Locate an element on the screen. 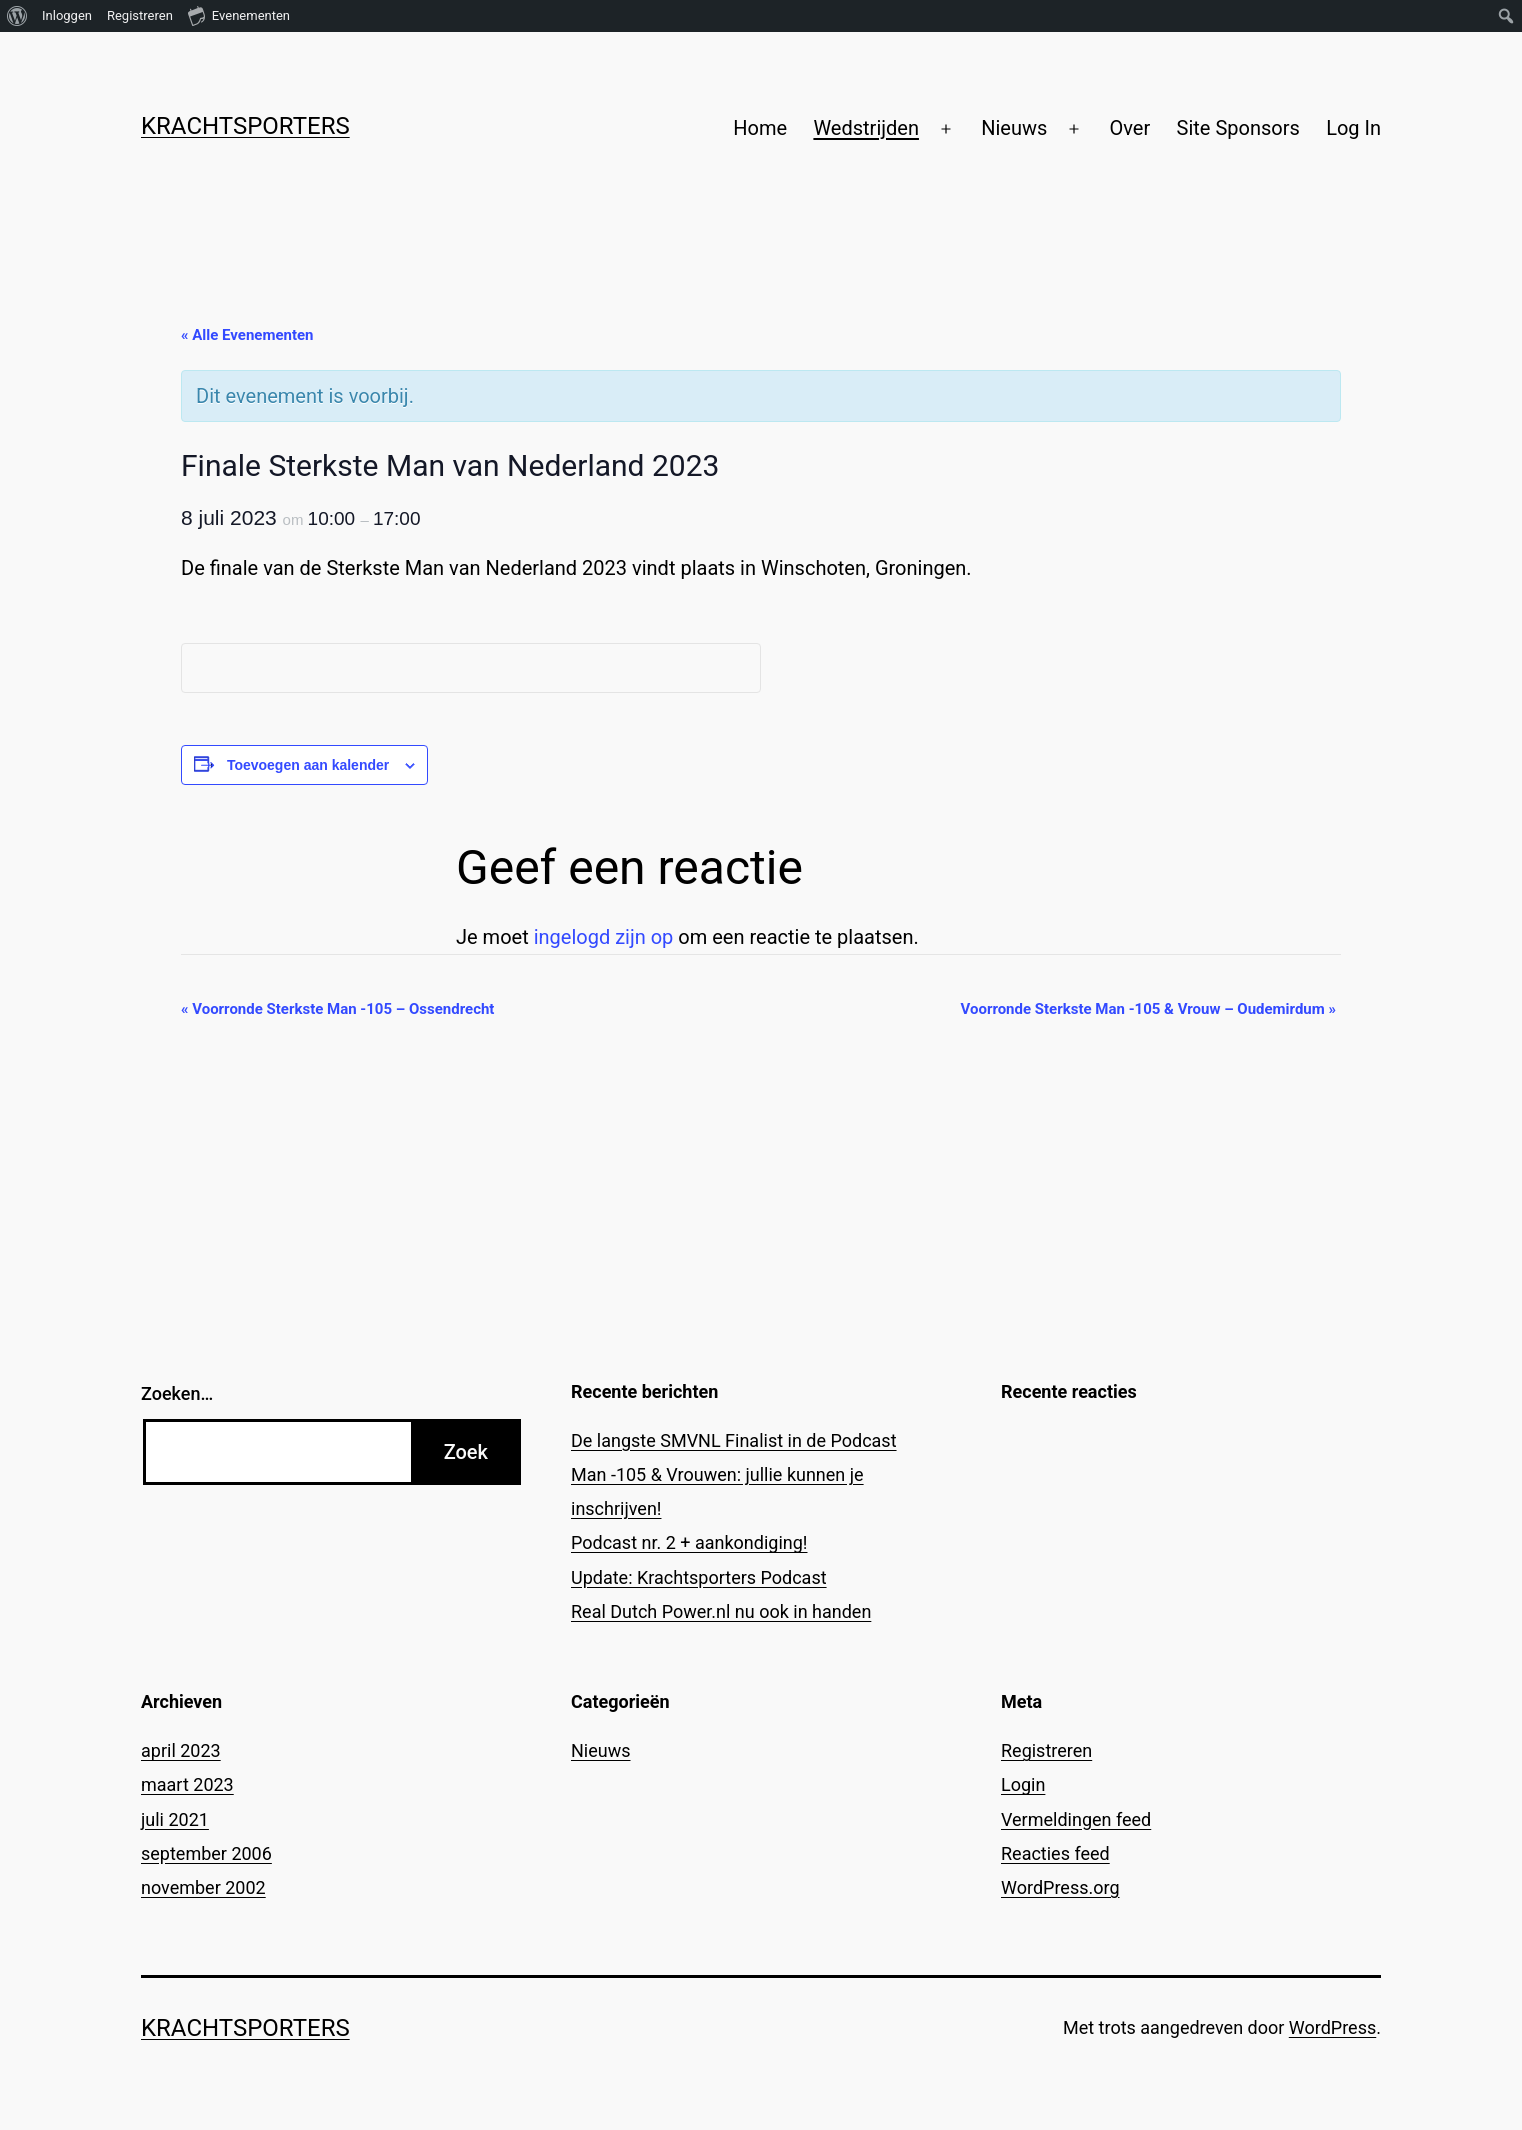 Image resolution: width=1522 pixels, height=2130 pixels. Zoeken… is located at coordinates (177, 1393).